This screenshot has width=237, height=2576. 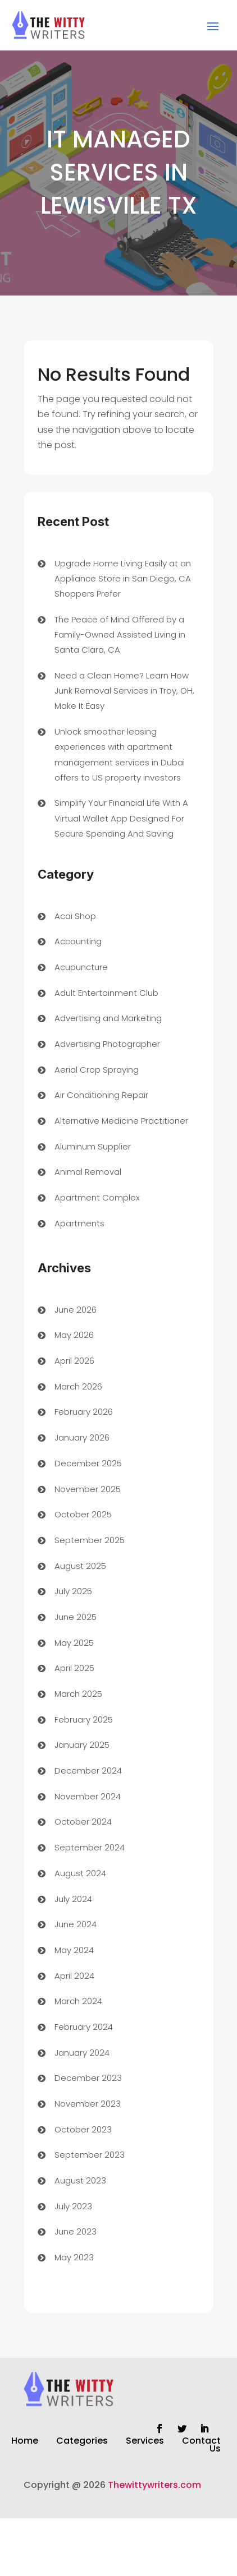 I want to click on December 2023, so click(x=88, y=2078).